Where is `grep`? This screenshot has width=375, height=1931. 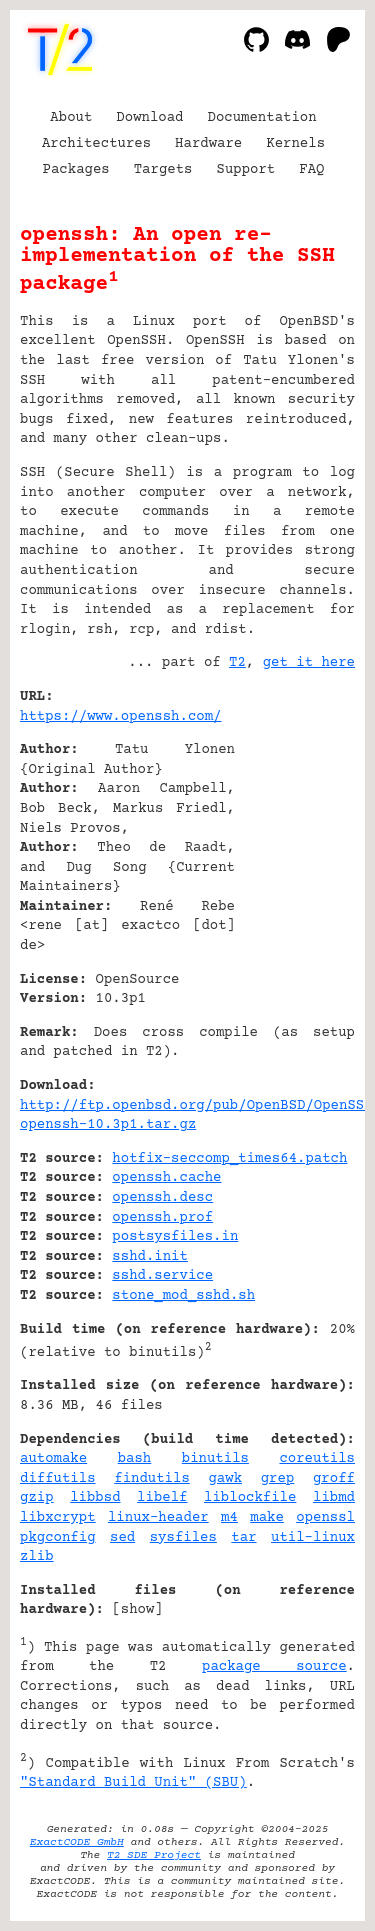 grep is located at coordinates (278, 1479).